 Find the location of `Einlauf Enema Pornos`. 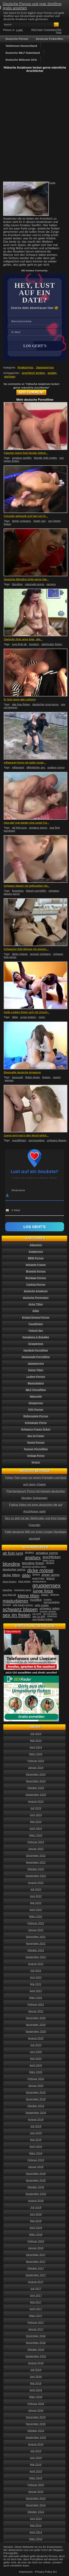

Einlauf Enema Pornos is located at coordinates (35, 1317).